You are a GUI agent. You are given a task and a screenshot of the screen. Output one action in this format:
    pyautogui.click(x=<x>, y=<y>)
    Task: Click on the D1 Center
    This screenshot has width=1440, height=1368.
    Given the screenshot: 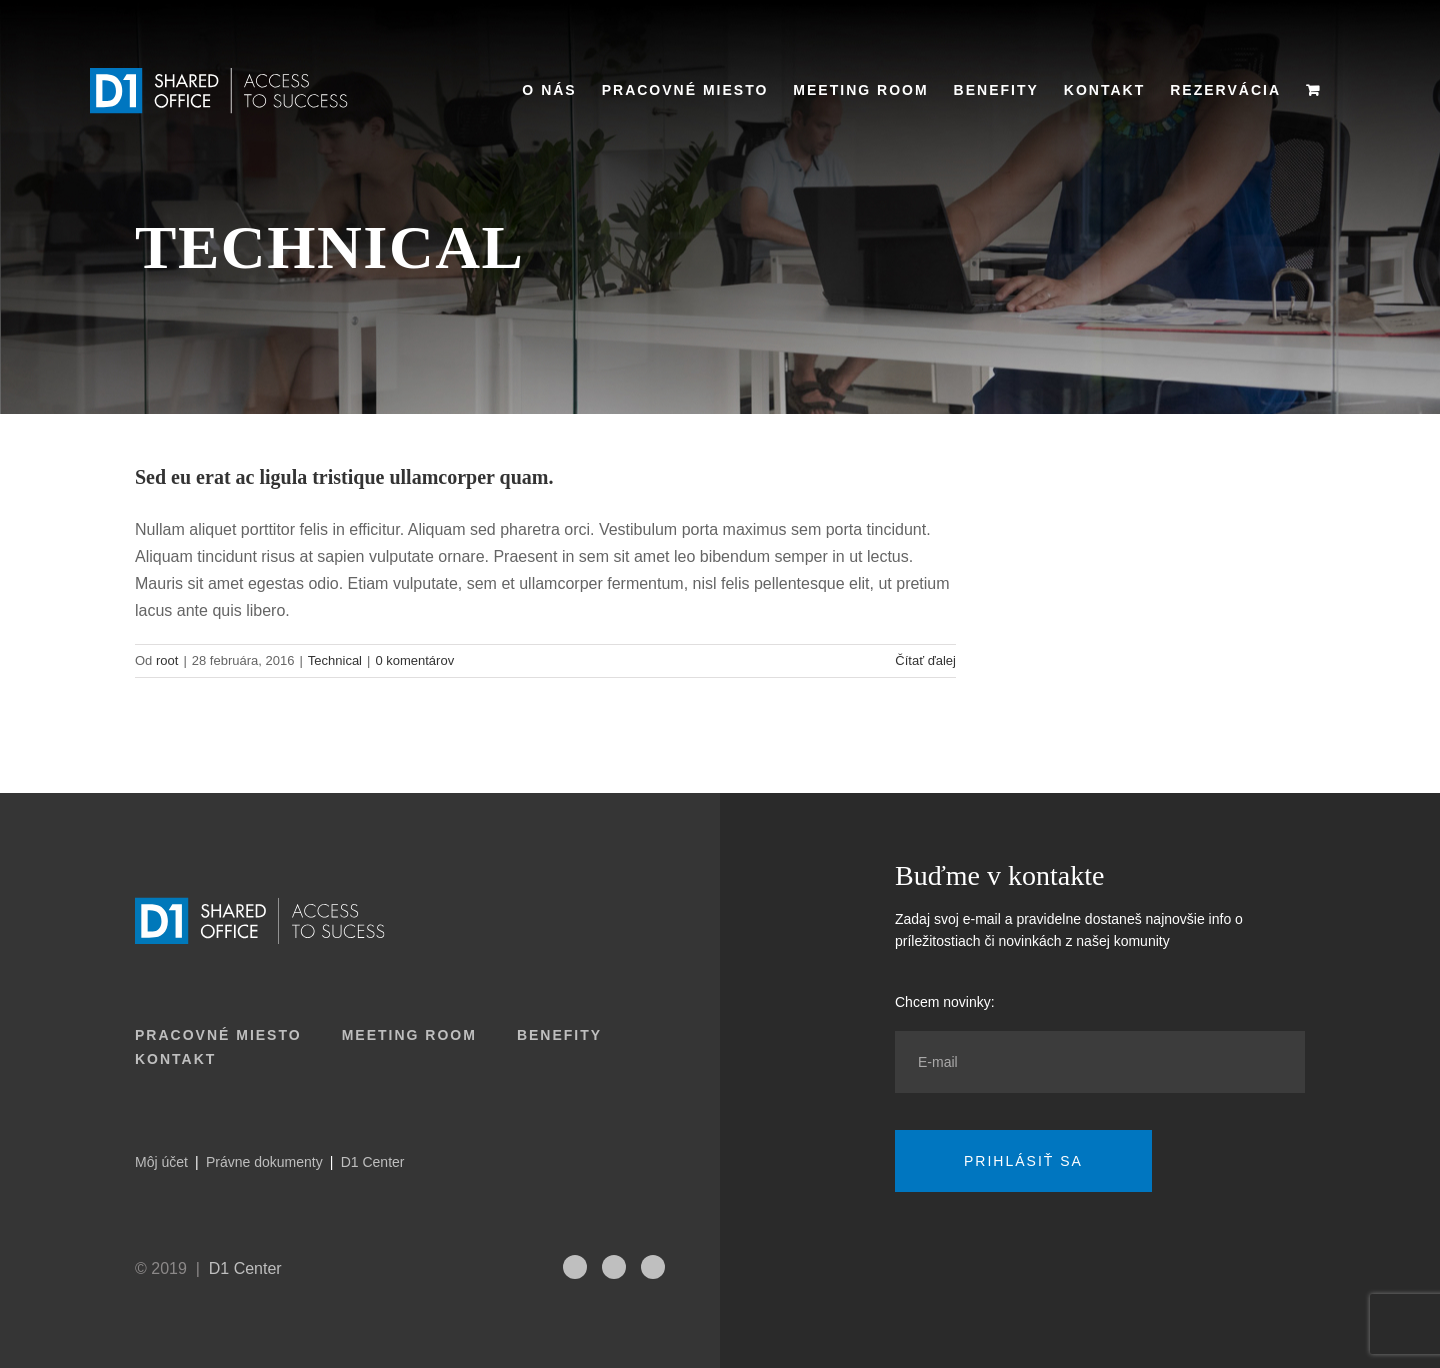 What is the action you would take?
    pyautogui.click(x=373, y=1162)
    